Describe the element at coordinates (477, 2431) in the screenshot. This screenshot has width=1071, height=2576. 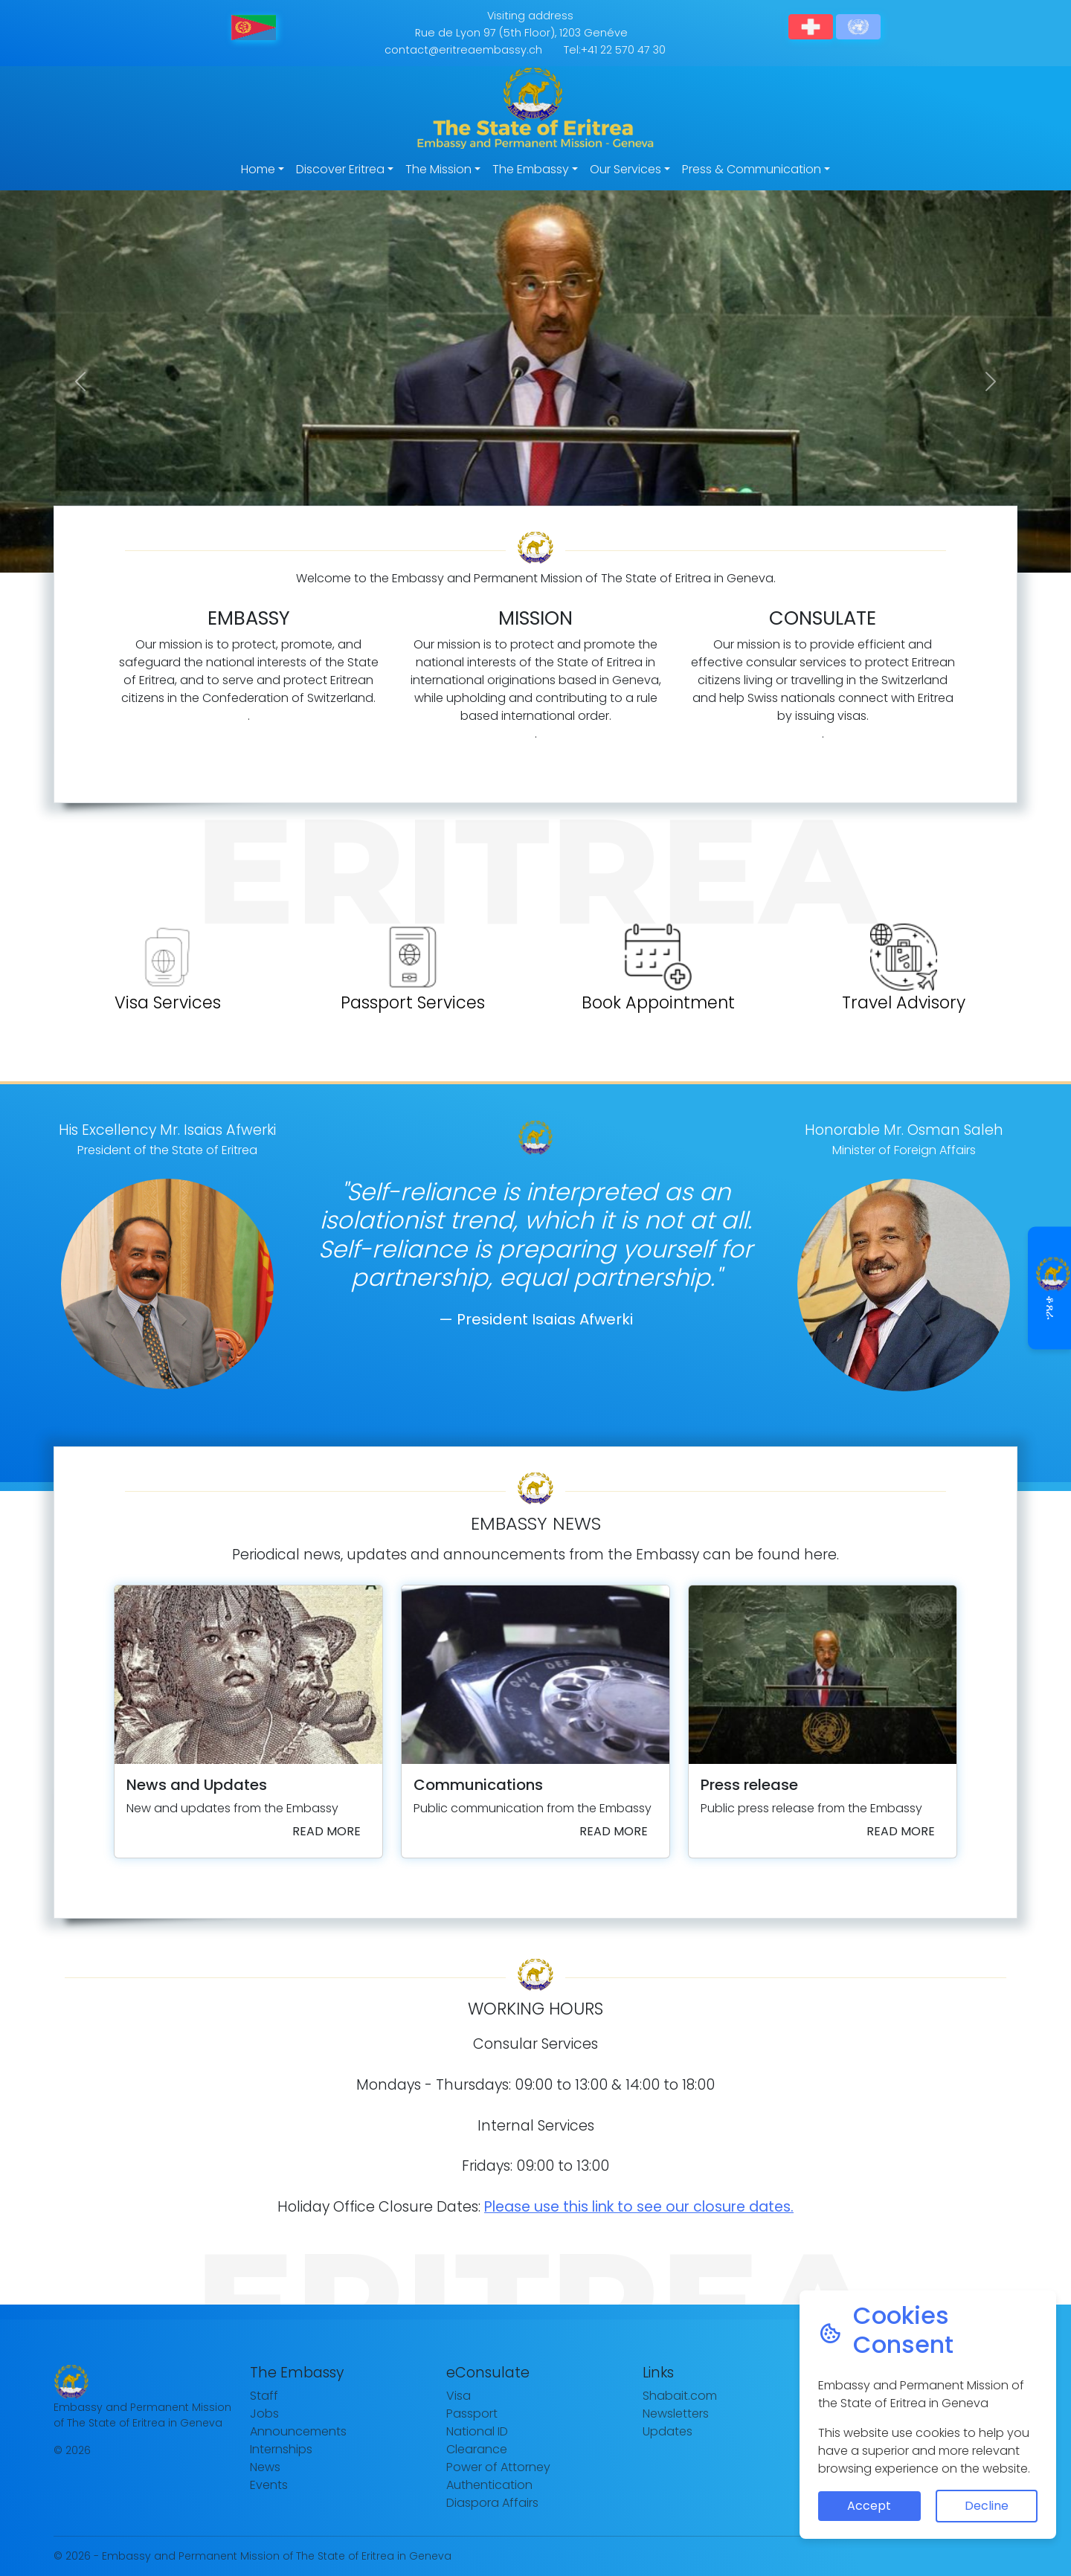
I see `National ID` at that location.